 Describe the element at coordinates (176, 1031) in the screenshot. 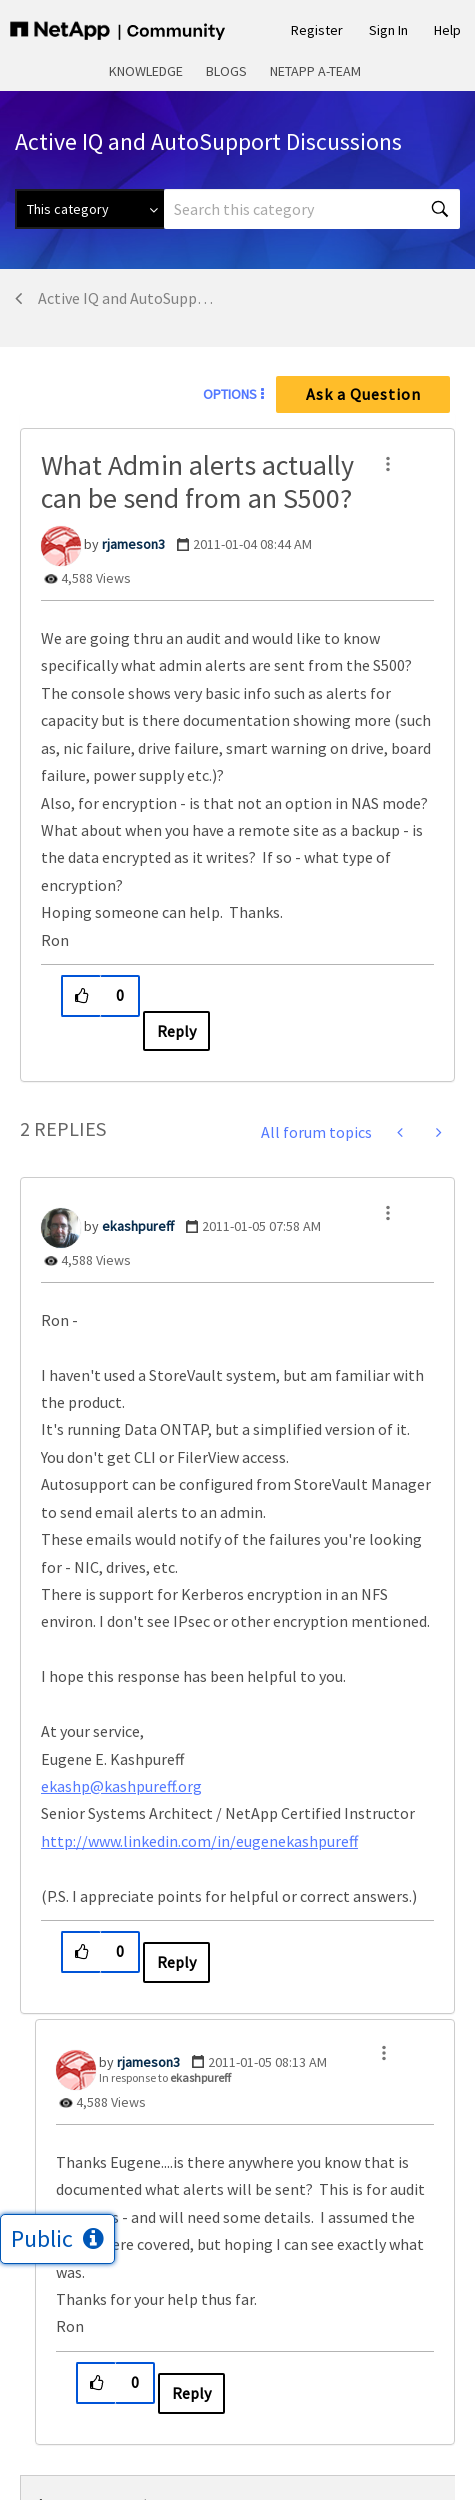

I see `Reply [Reply to What Admin alerts actually can be send from an S500? post]` at that location.